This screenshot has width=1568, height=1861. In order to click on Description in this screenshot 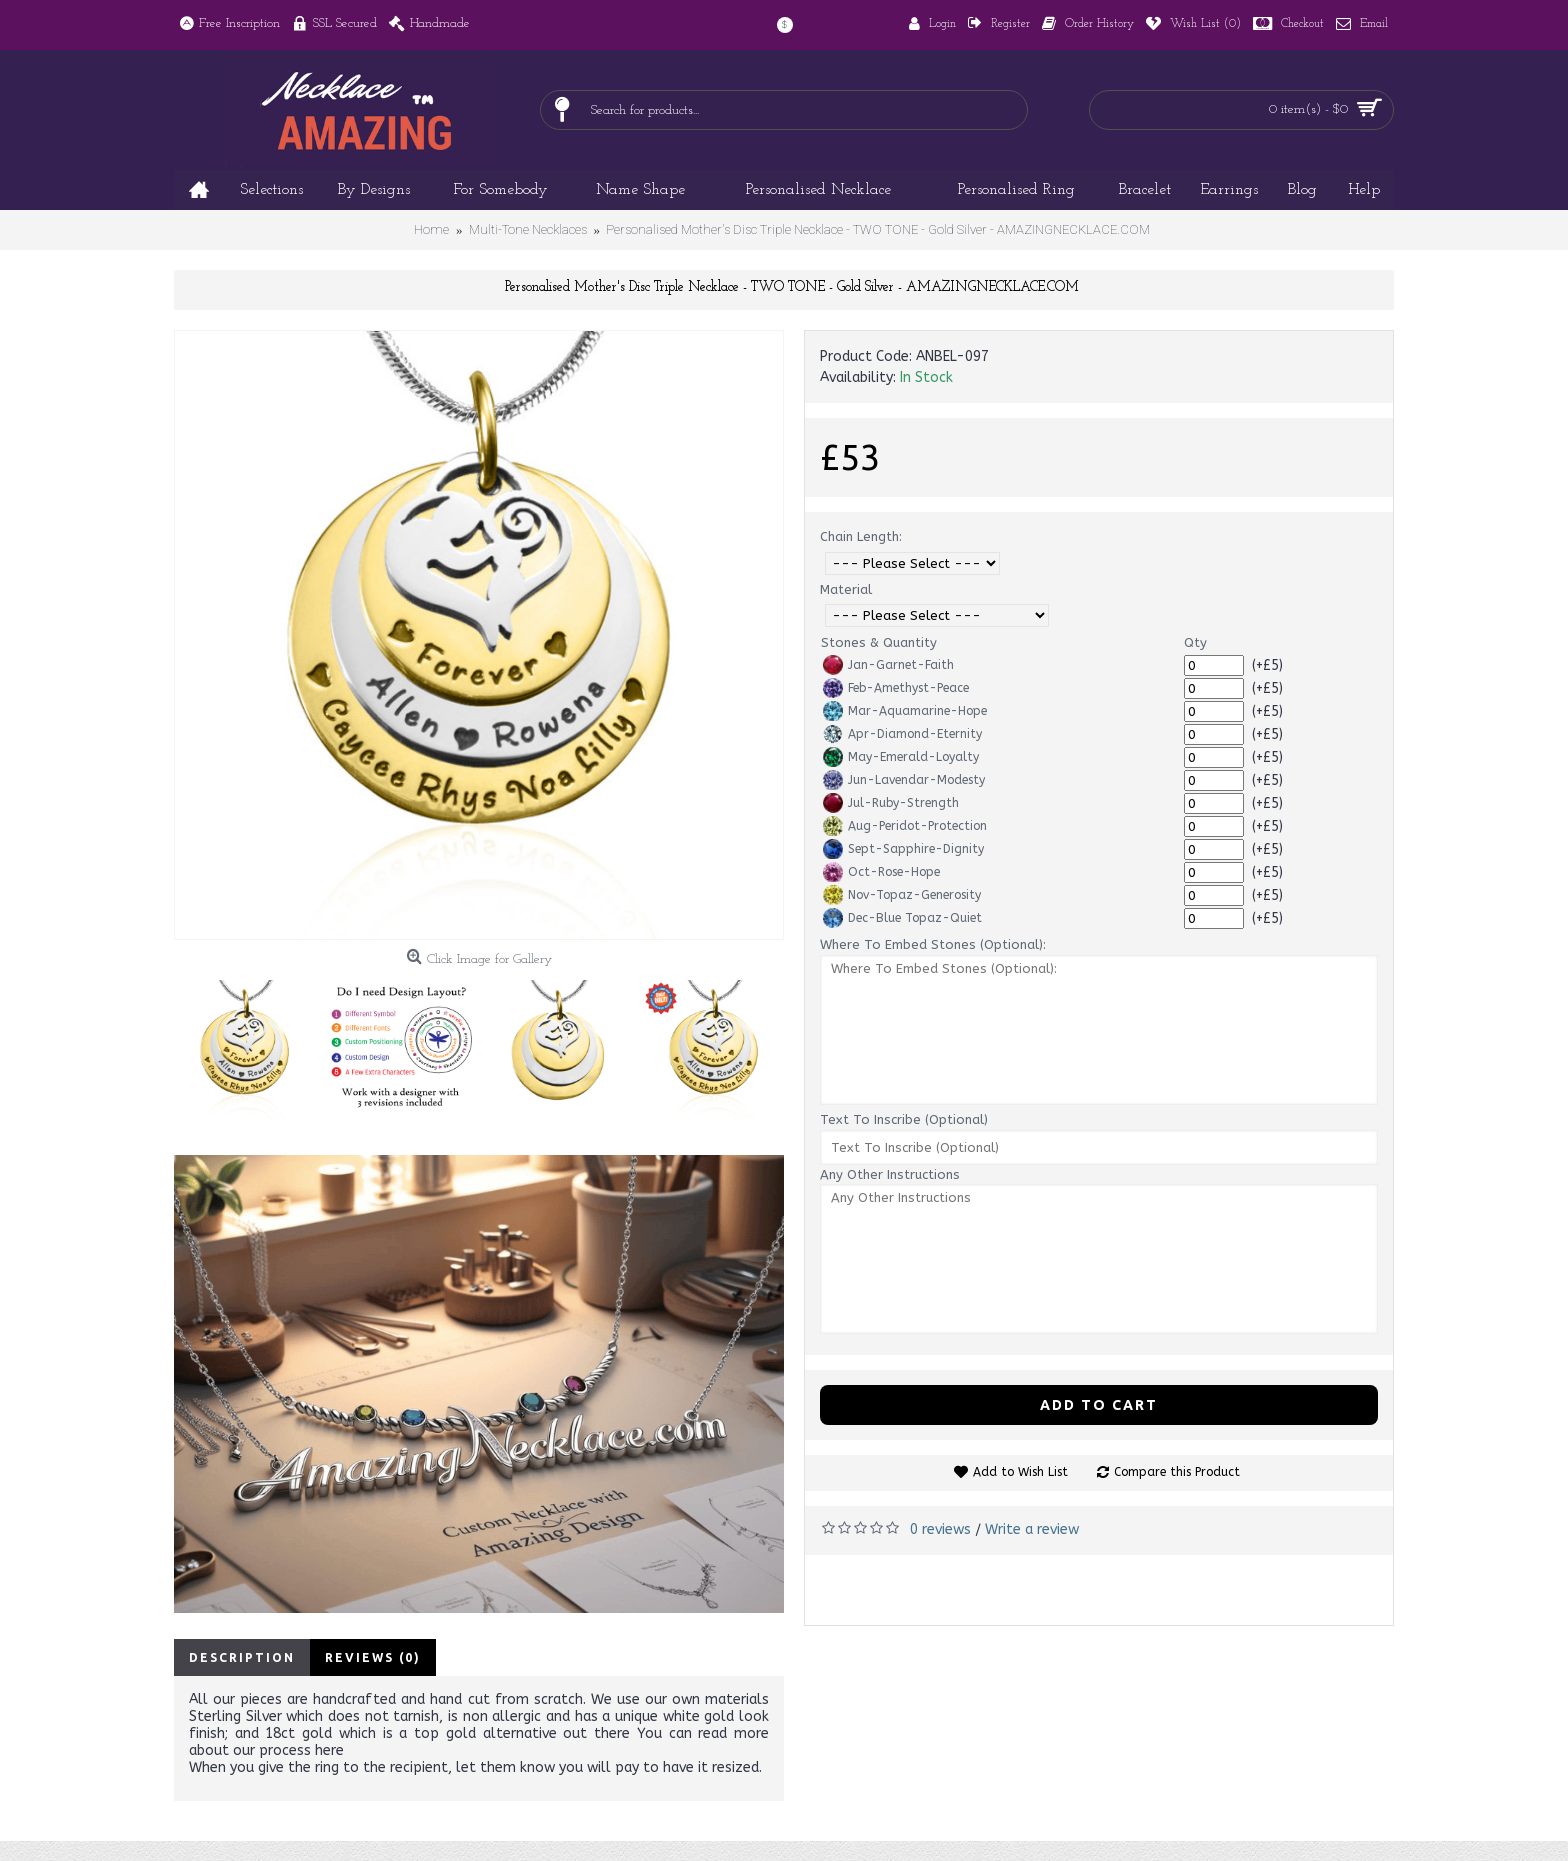, I will do `click(242, 1657)`.